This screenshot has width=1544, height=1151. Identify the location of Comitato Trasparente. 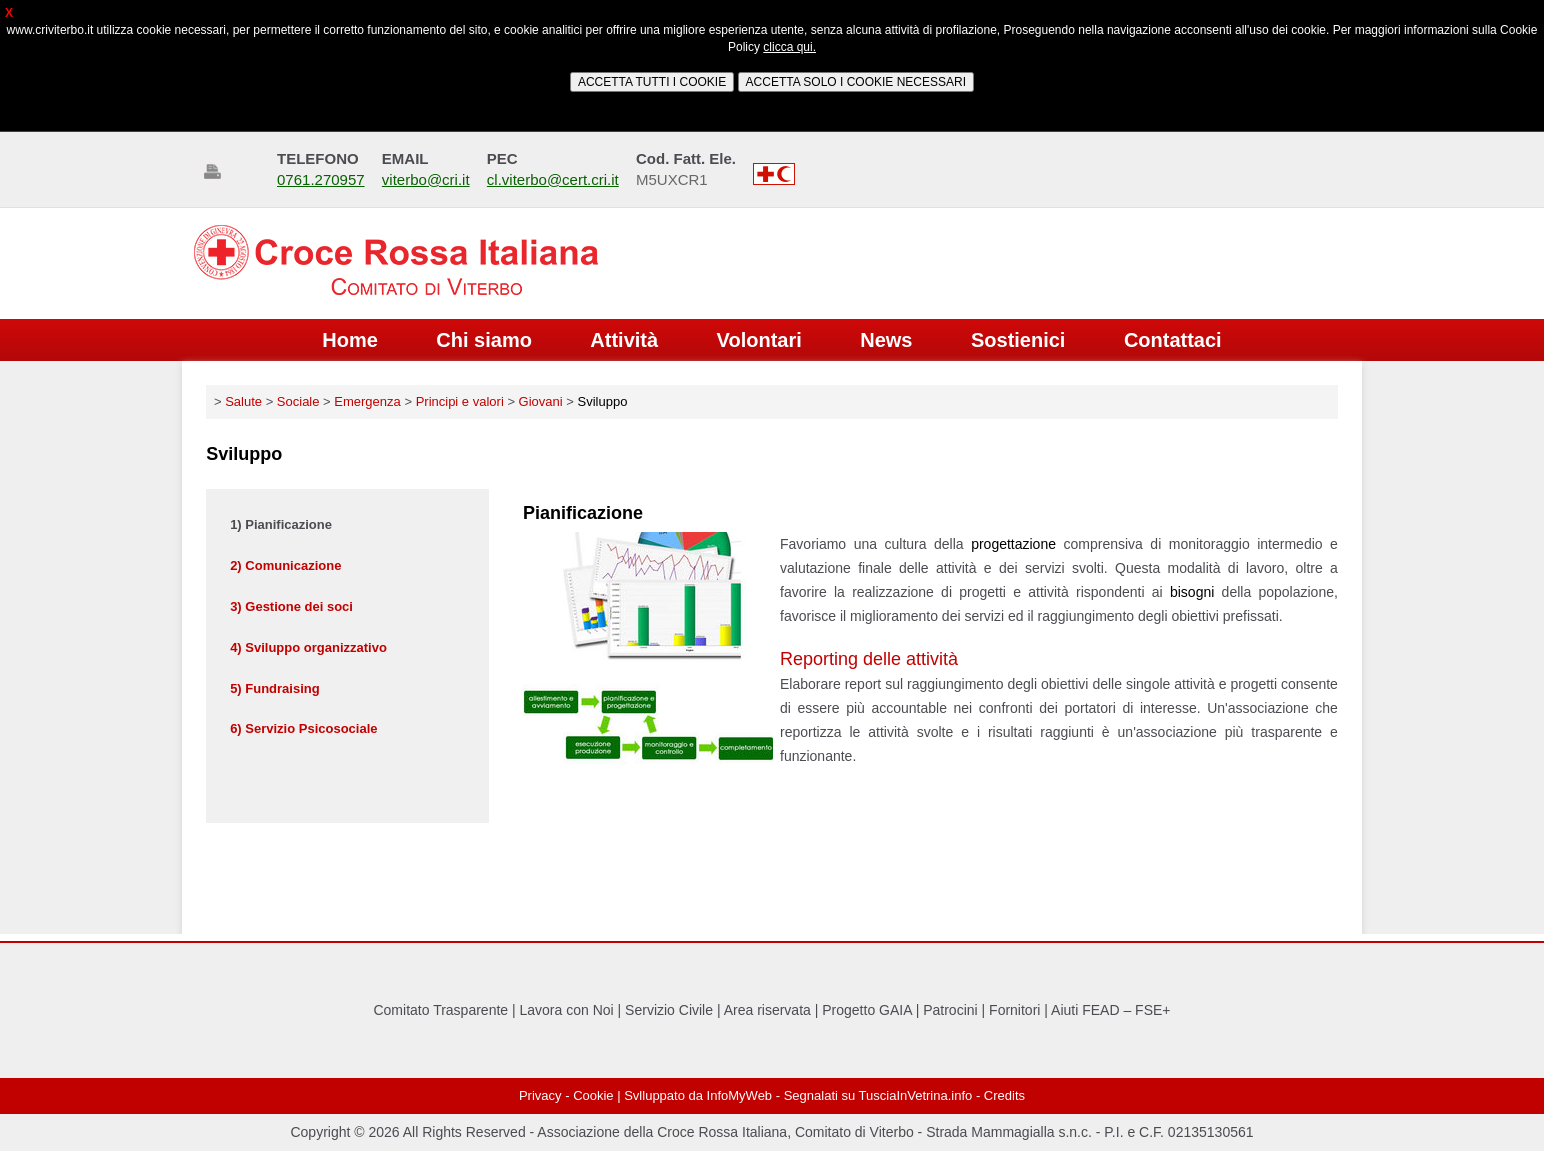
(440, 1010).